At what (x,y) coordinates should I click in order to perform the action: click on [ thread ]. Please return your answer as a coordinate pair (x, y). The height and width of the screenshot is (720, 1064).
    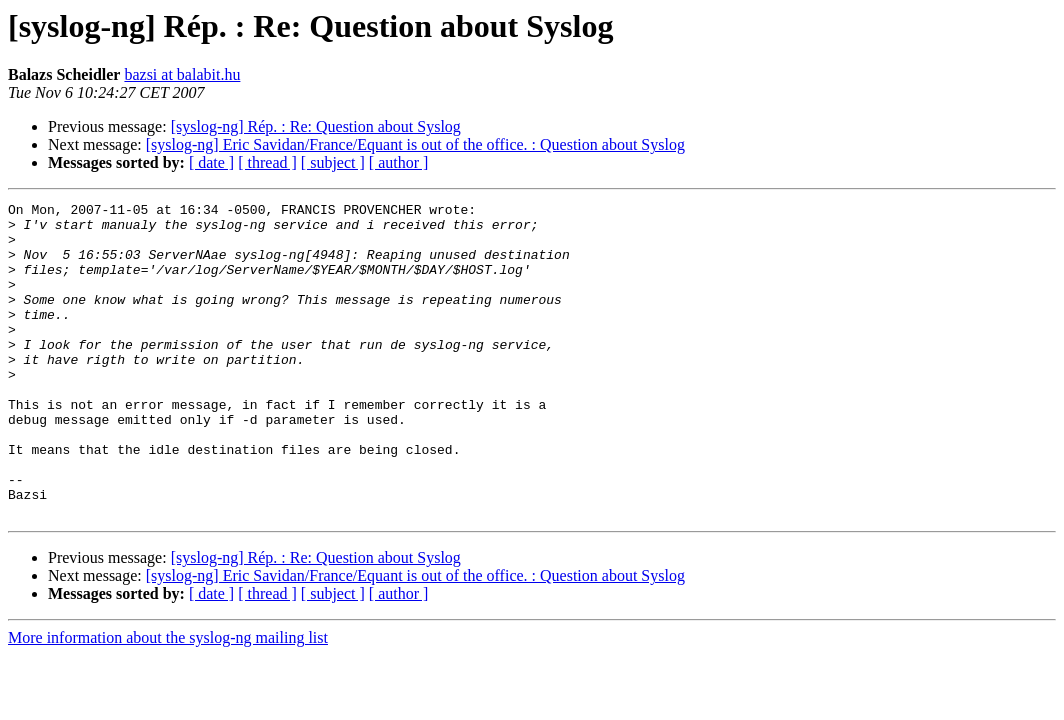
    Looking at the image, I should click on (267, 162).